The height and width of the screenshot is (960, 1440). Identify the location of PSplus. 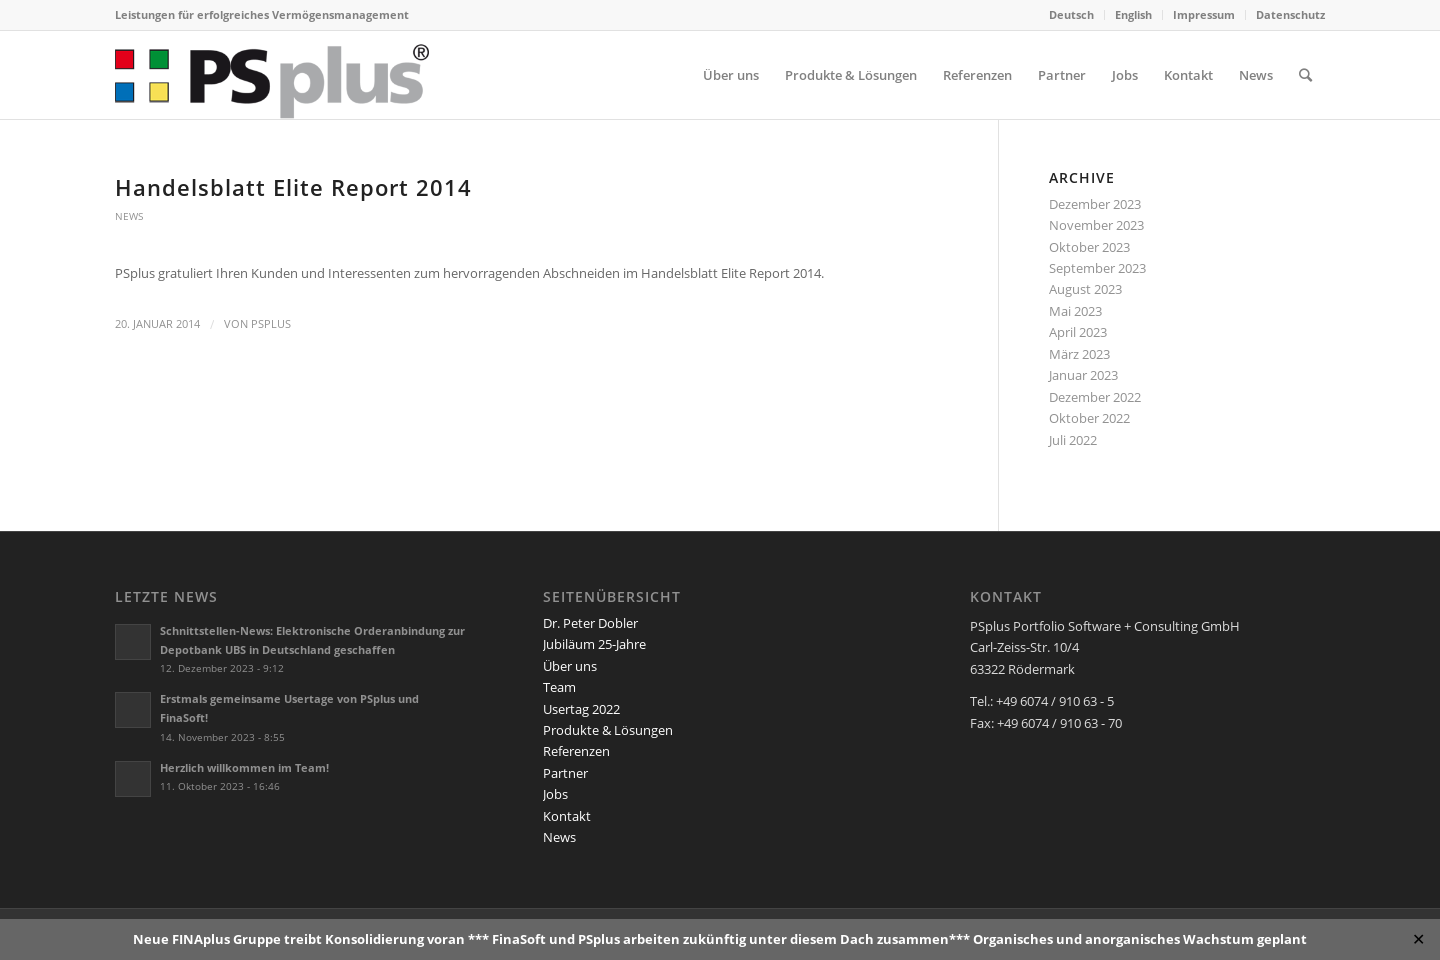
(271, 324).